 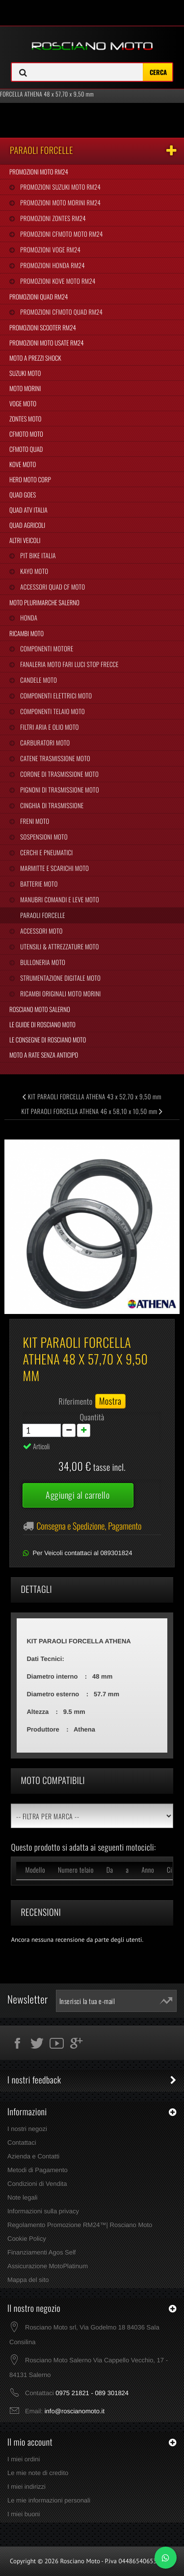 What do you see at coordinates (30, 2442) in the screenshot?
I see `Il mio account` at bounding box center [30, 2442].